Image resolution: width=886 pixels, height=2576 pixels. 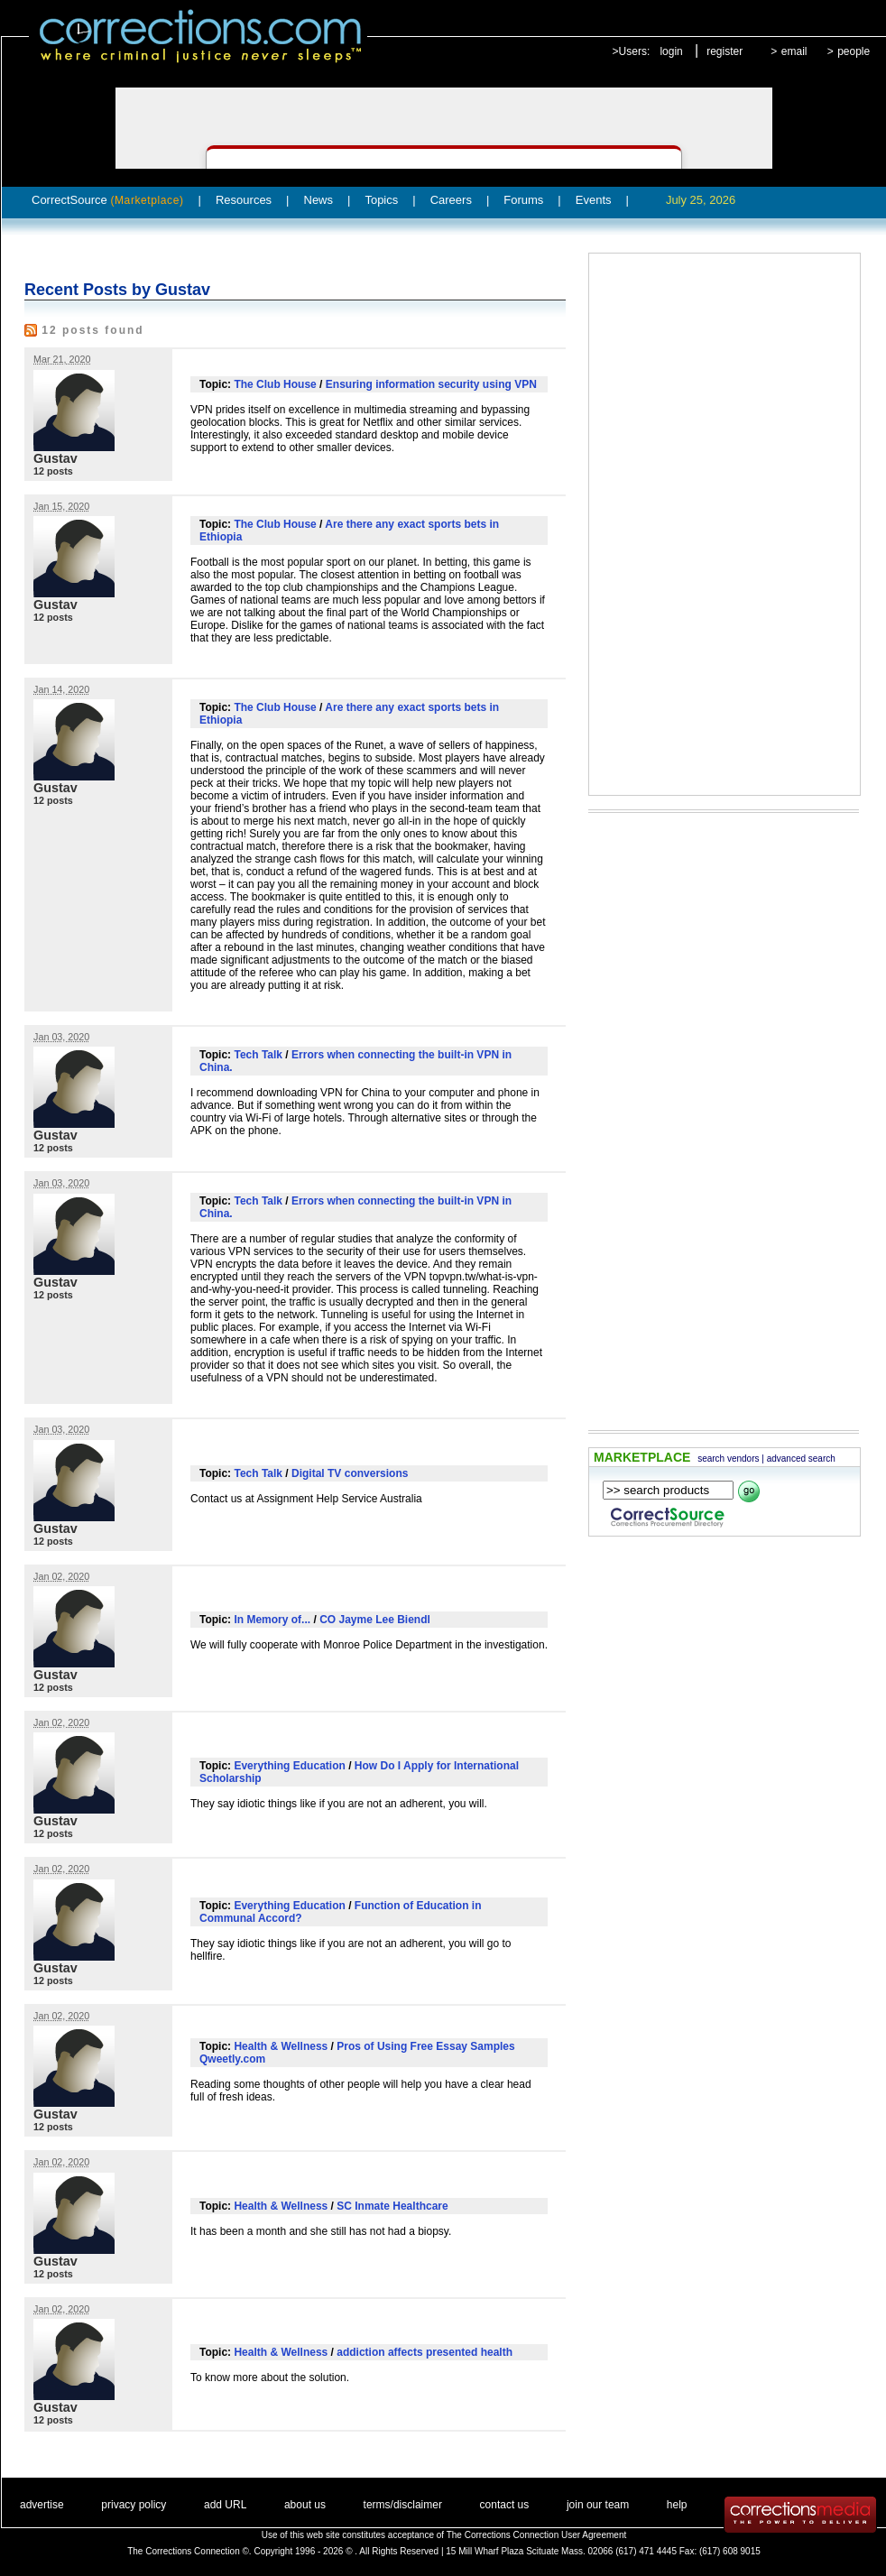 I want to click on email, so click(x=794, y=51).